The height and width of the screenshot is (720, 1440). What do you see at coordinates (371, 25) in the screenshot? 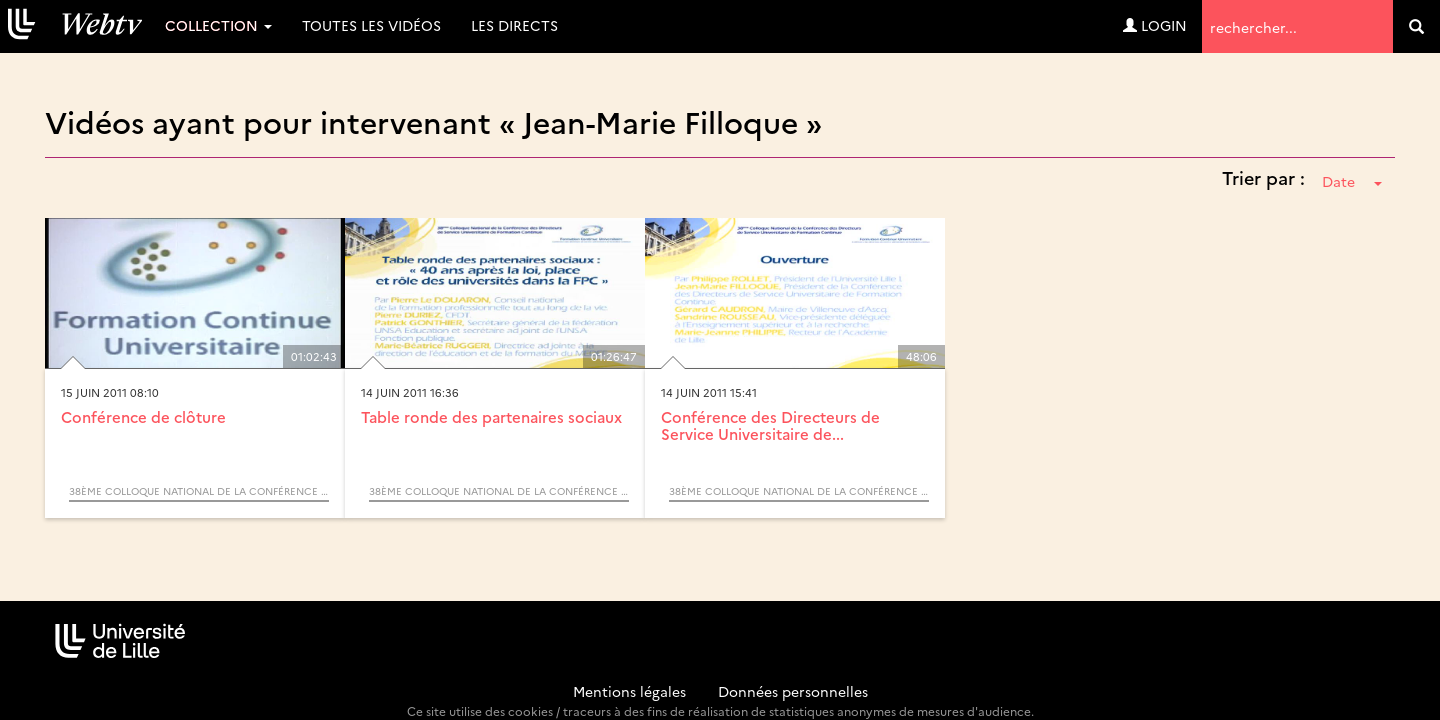
I see `Toutes les vidéos` at bounding box center [371, 25].